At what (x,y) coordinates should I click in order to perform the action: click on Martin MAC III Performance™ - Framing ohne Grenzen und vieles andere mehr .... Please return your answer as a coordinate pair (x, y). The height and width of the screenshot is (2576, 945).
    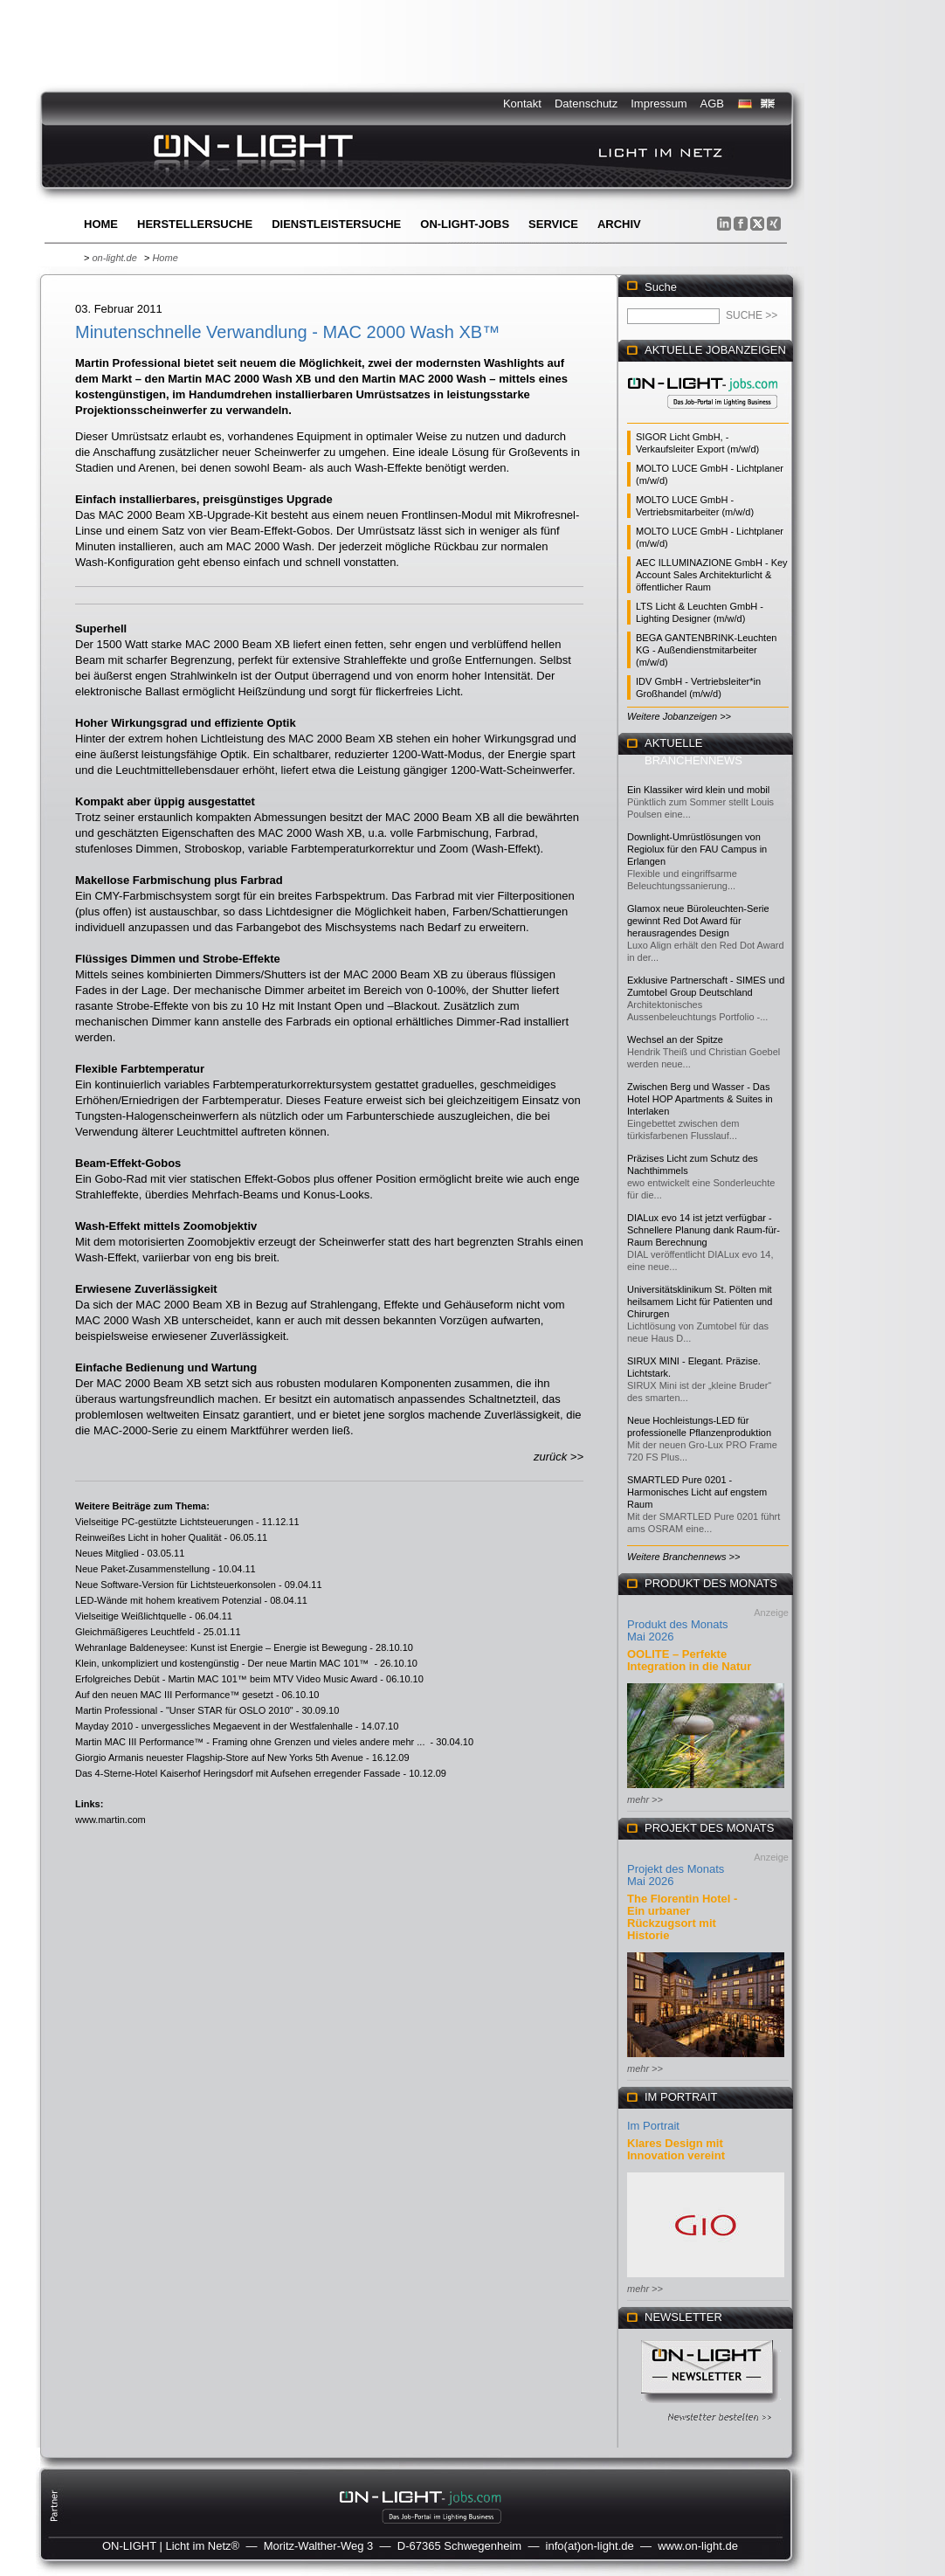
    Looking at the image, I should click on (251, 1742).